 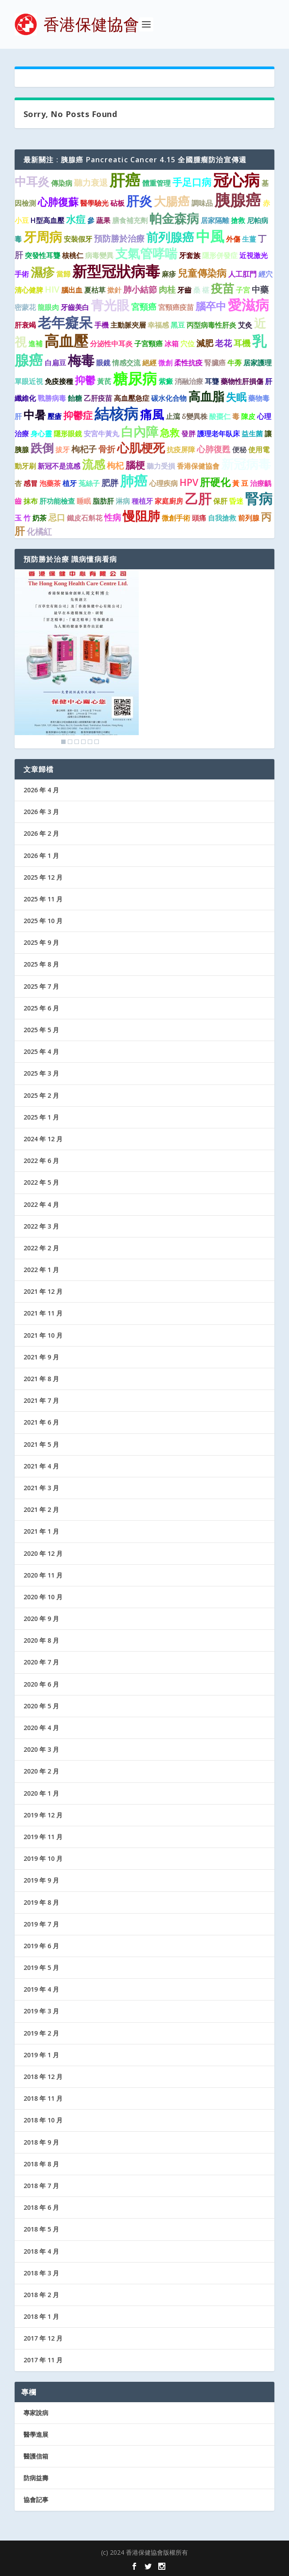 I want to click on 2018 年 6 月, so click(x=41, y=2207).